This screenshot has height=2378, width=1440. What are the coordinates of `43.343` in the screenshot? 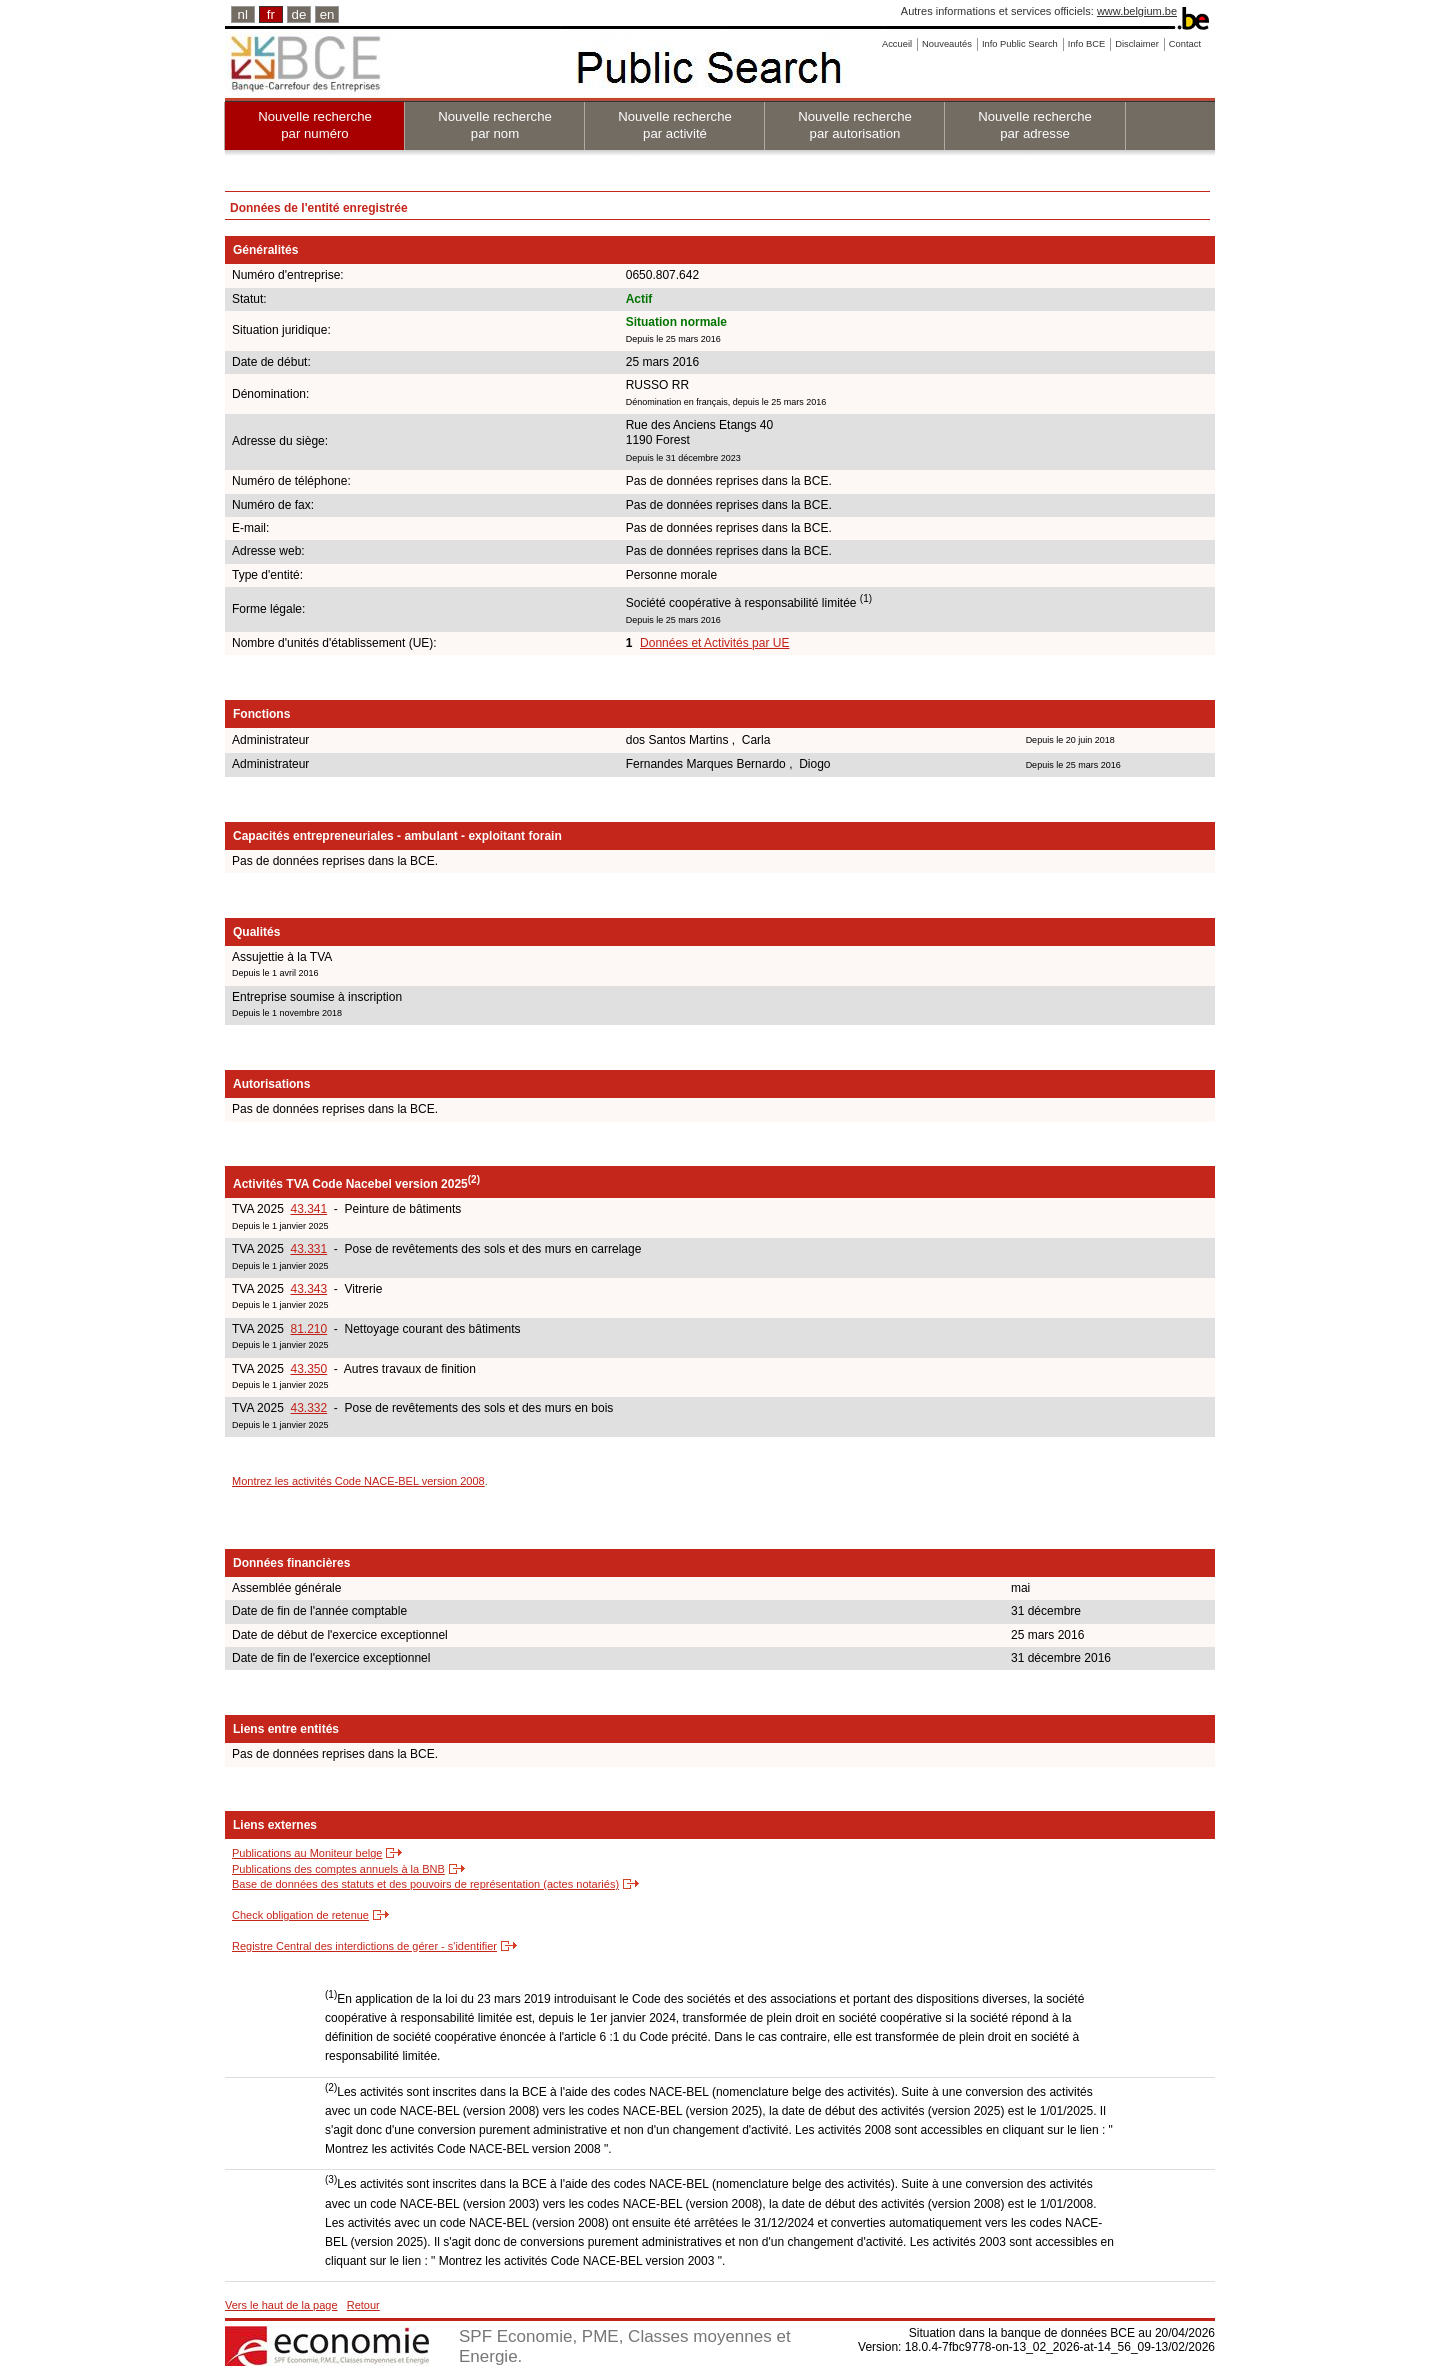 It's located at (308, 1289).